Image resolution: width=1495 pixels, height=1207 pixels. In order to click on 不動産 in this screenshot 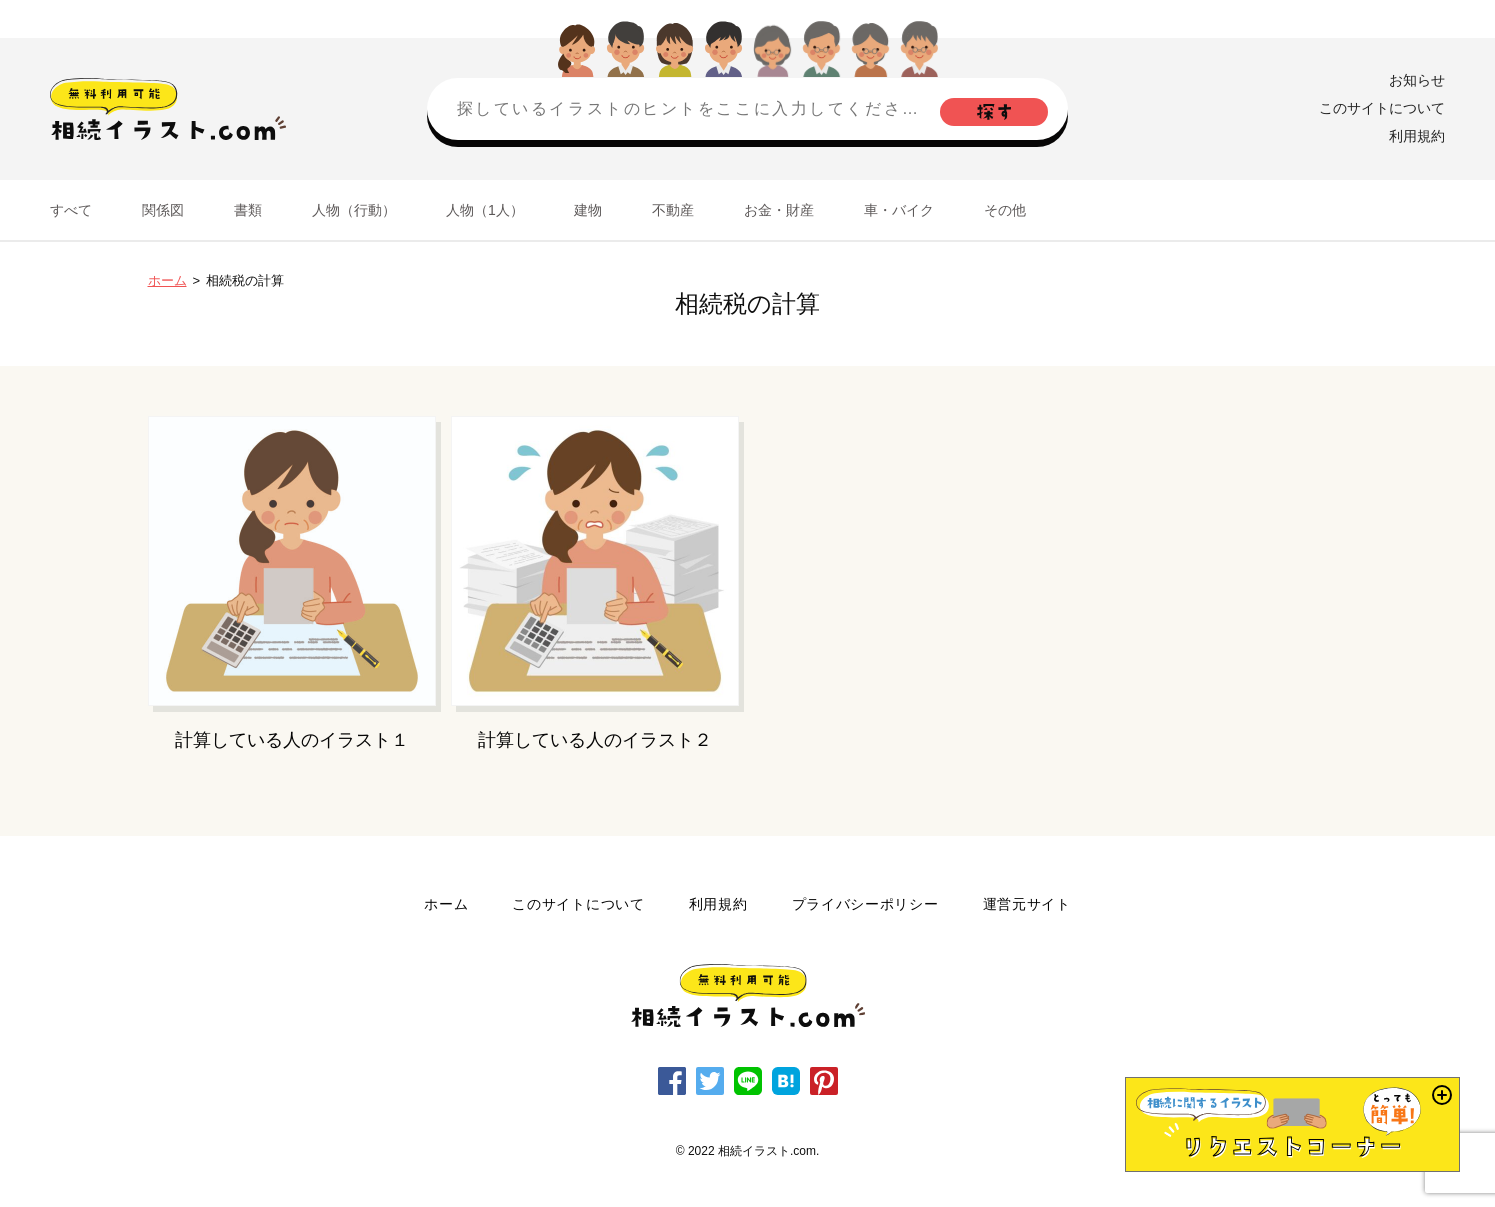, I will do `click(673, 210)`.